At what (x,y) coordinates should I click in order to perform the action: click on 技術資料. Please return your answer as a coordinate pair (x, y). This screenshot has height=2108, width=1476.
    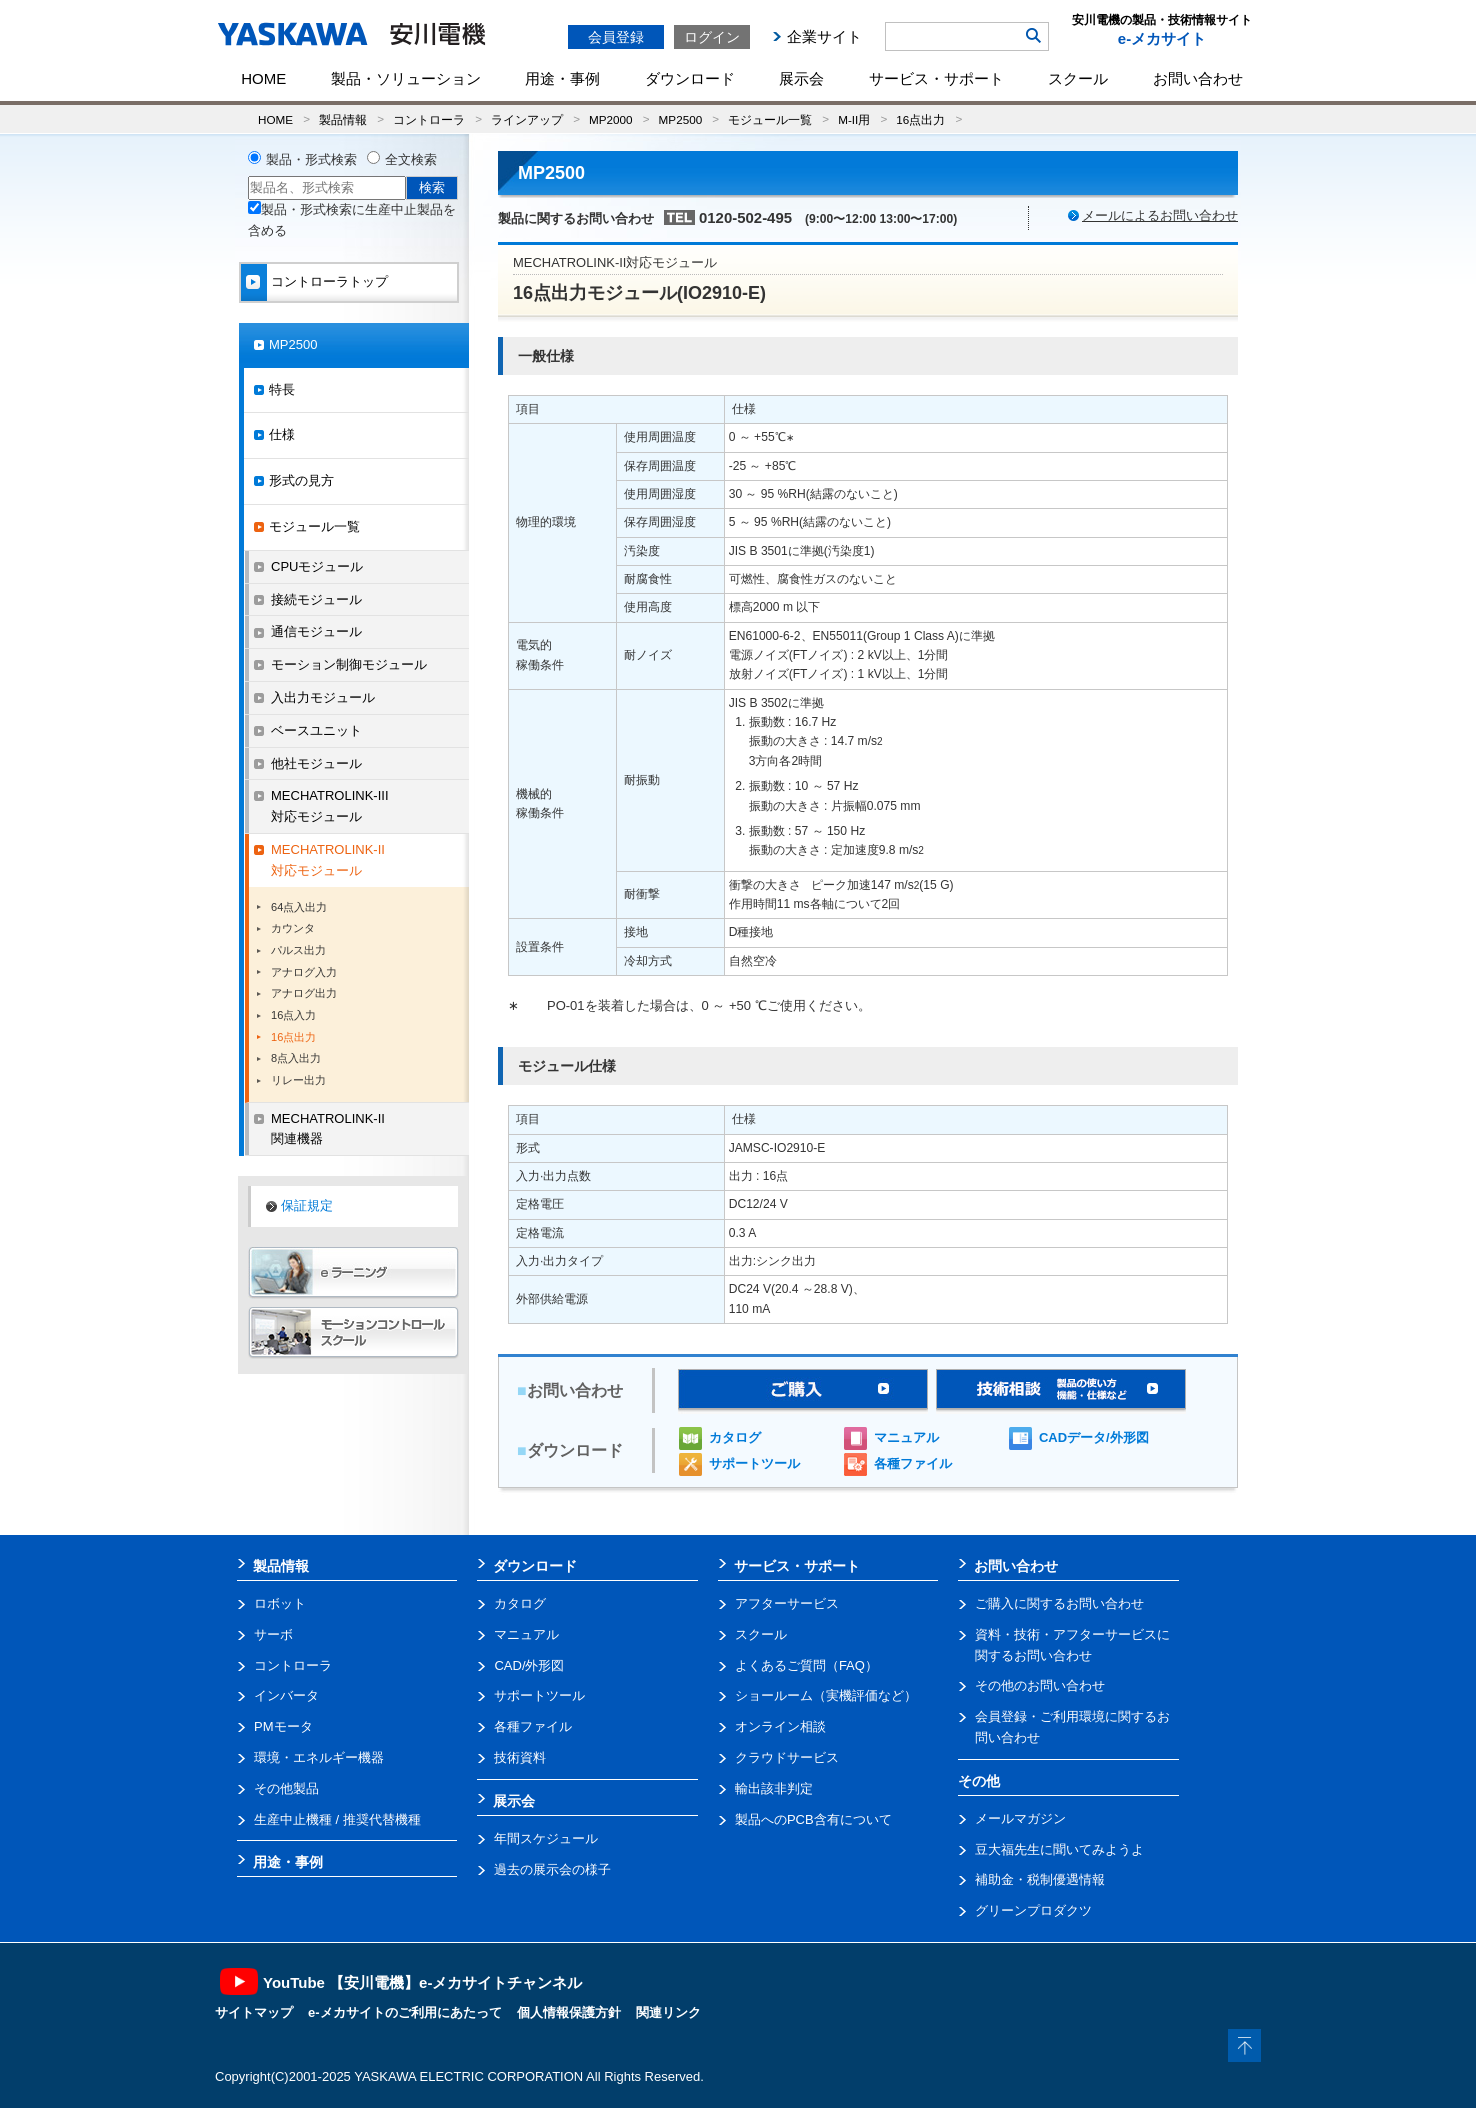
    Looking at the image, I should click on (520, 1757).